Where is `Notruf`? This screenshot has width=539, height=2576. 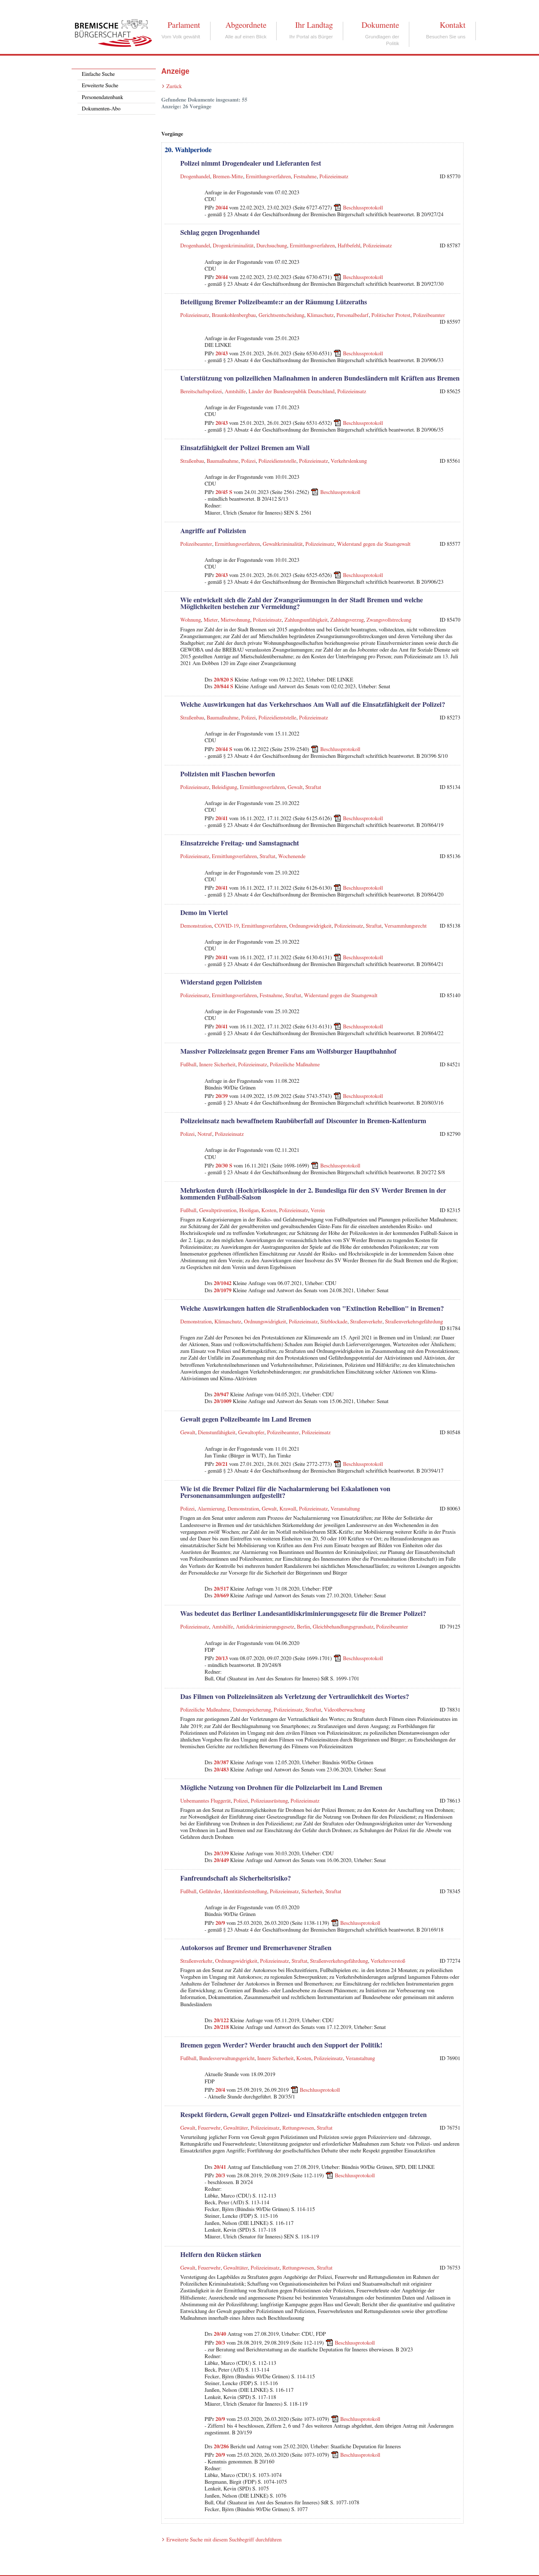 Notruf is located at coordinates (204, 1134).